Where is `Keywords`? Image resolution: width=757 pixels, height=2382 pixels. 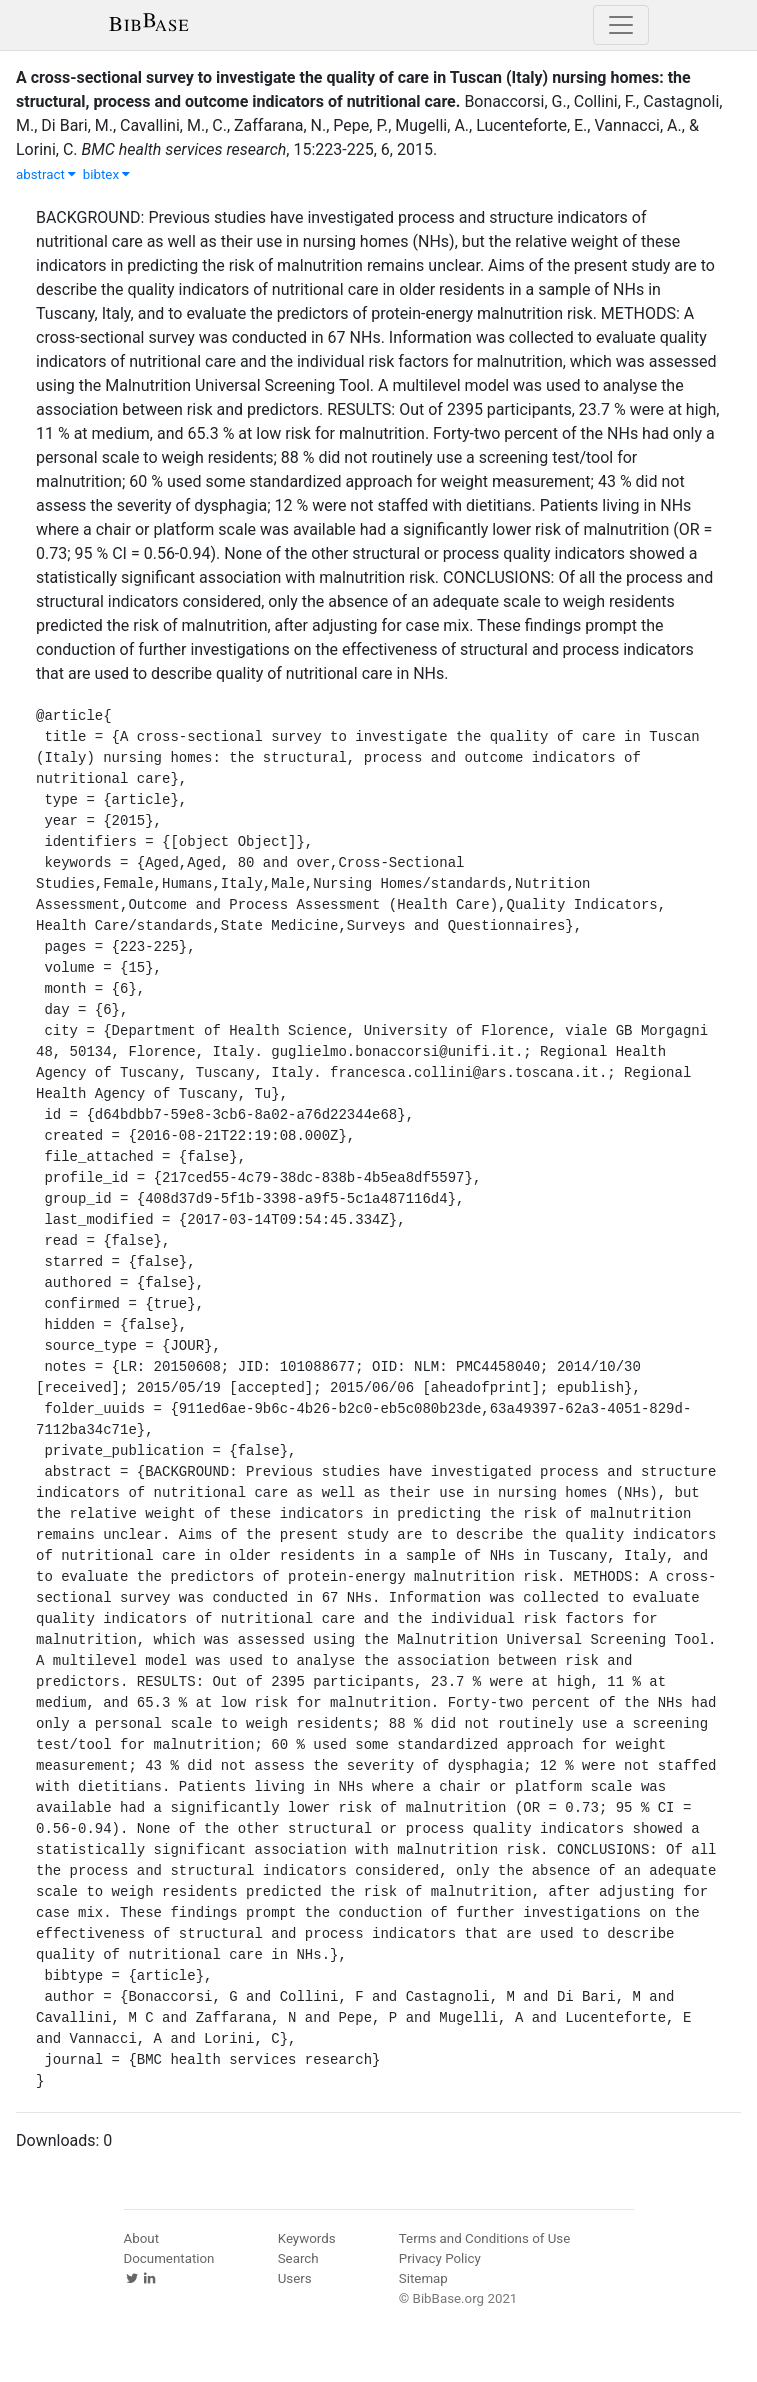
Keywords is located at coordinates (307, 2238).